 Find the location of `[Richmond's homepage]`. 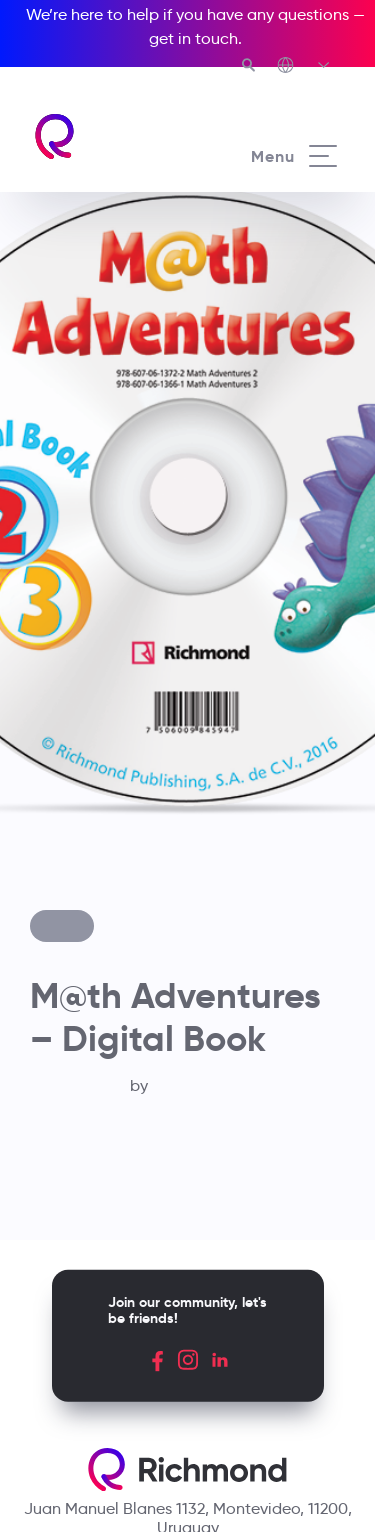

[Richmond's homepage] is located at coordinates (110, 136).